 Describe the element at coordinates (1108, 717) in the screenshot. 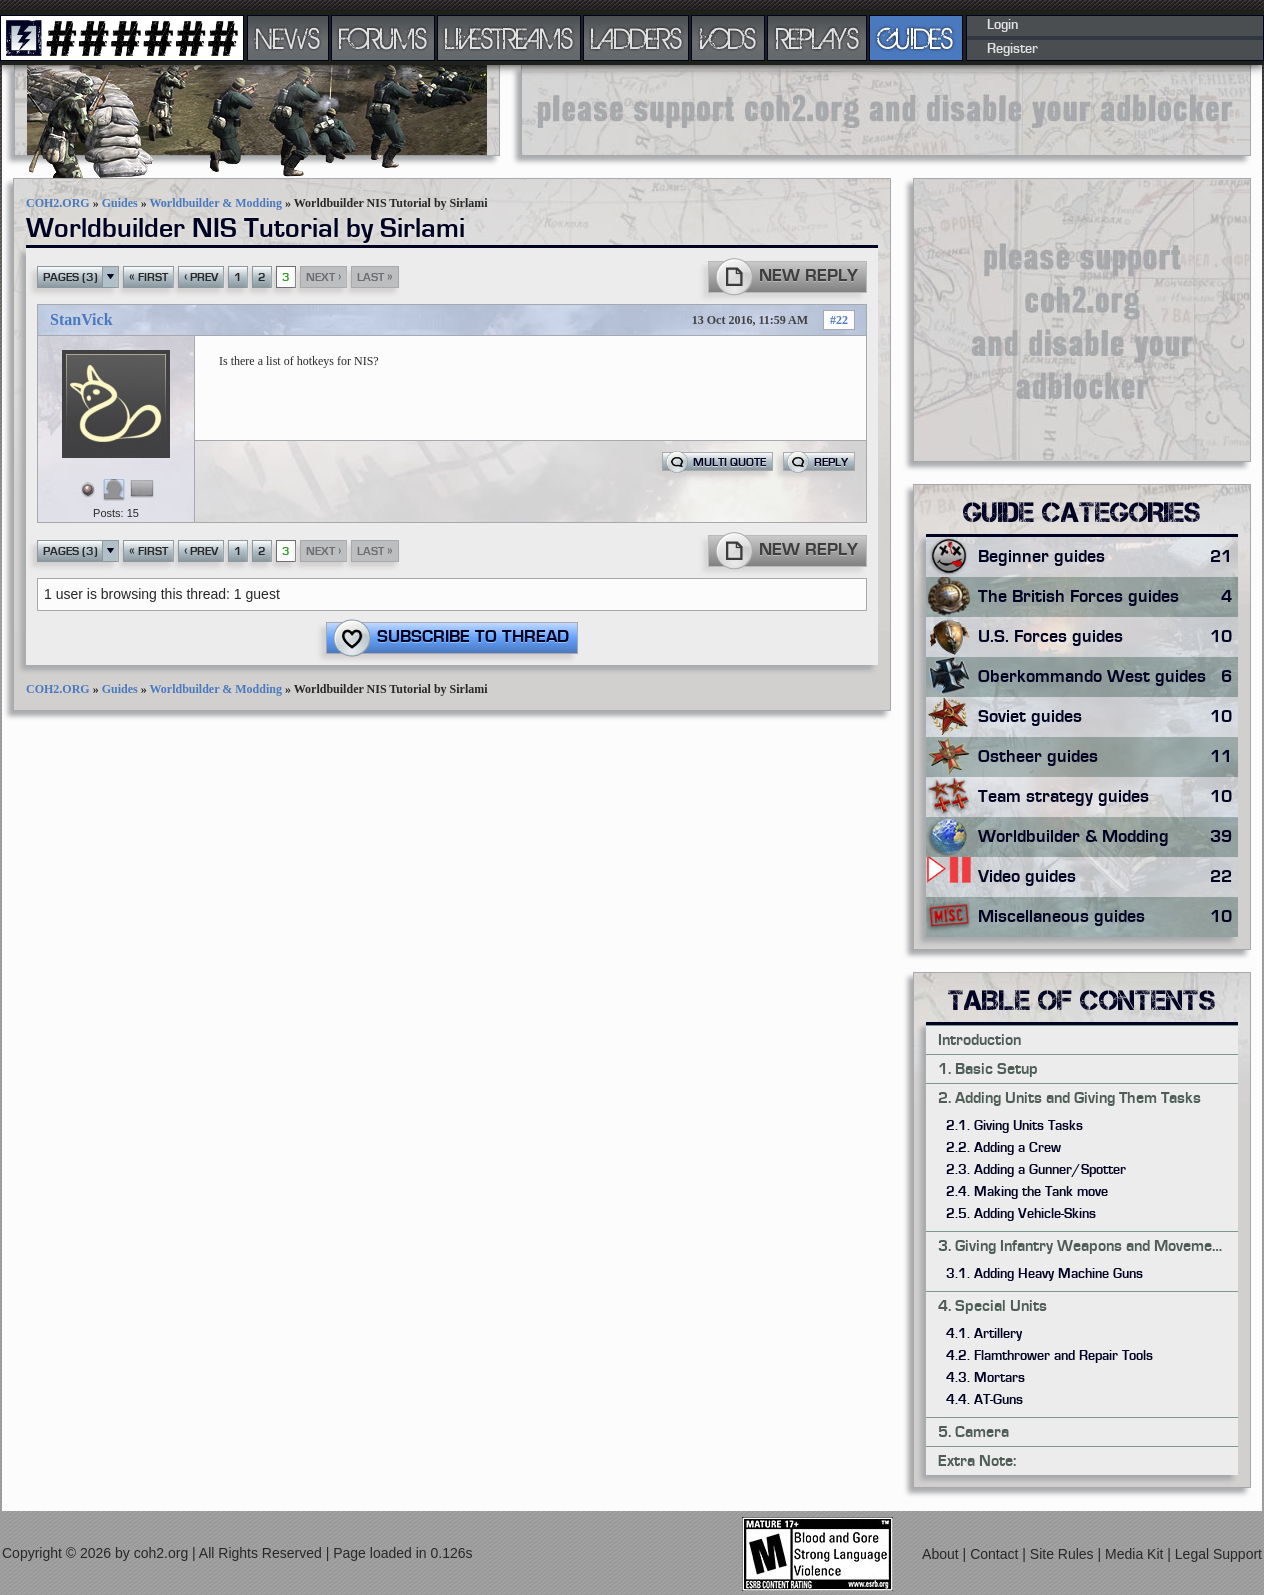

I see `Soviet guides` at that location.